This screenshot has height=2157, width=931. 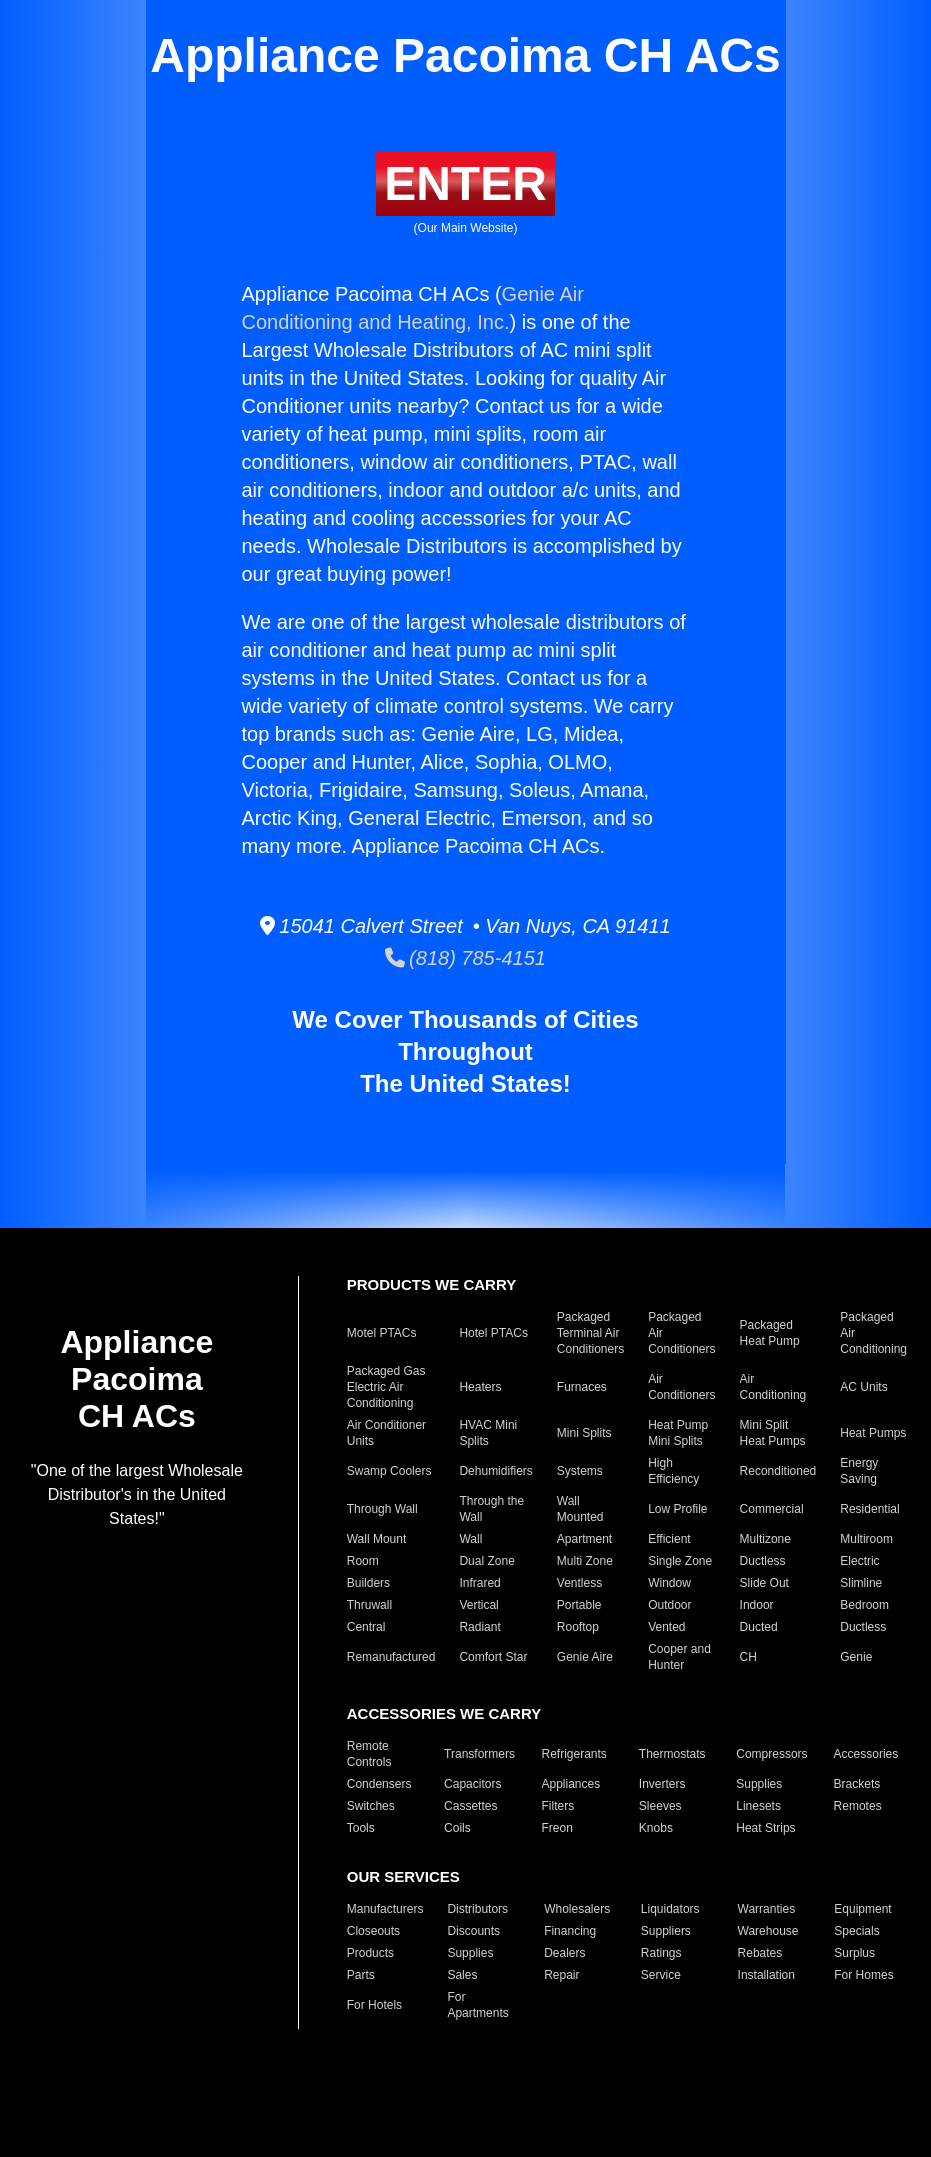 I want to click on Liquidators, so click(x=670, y=1909).